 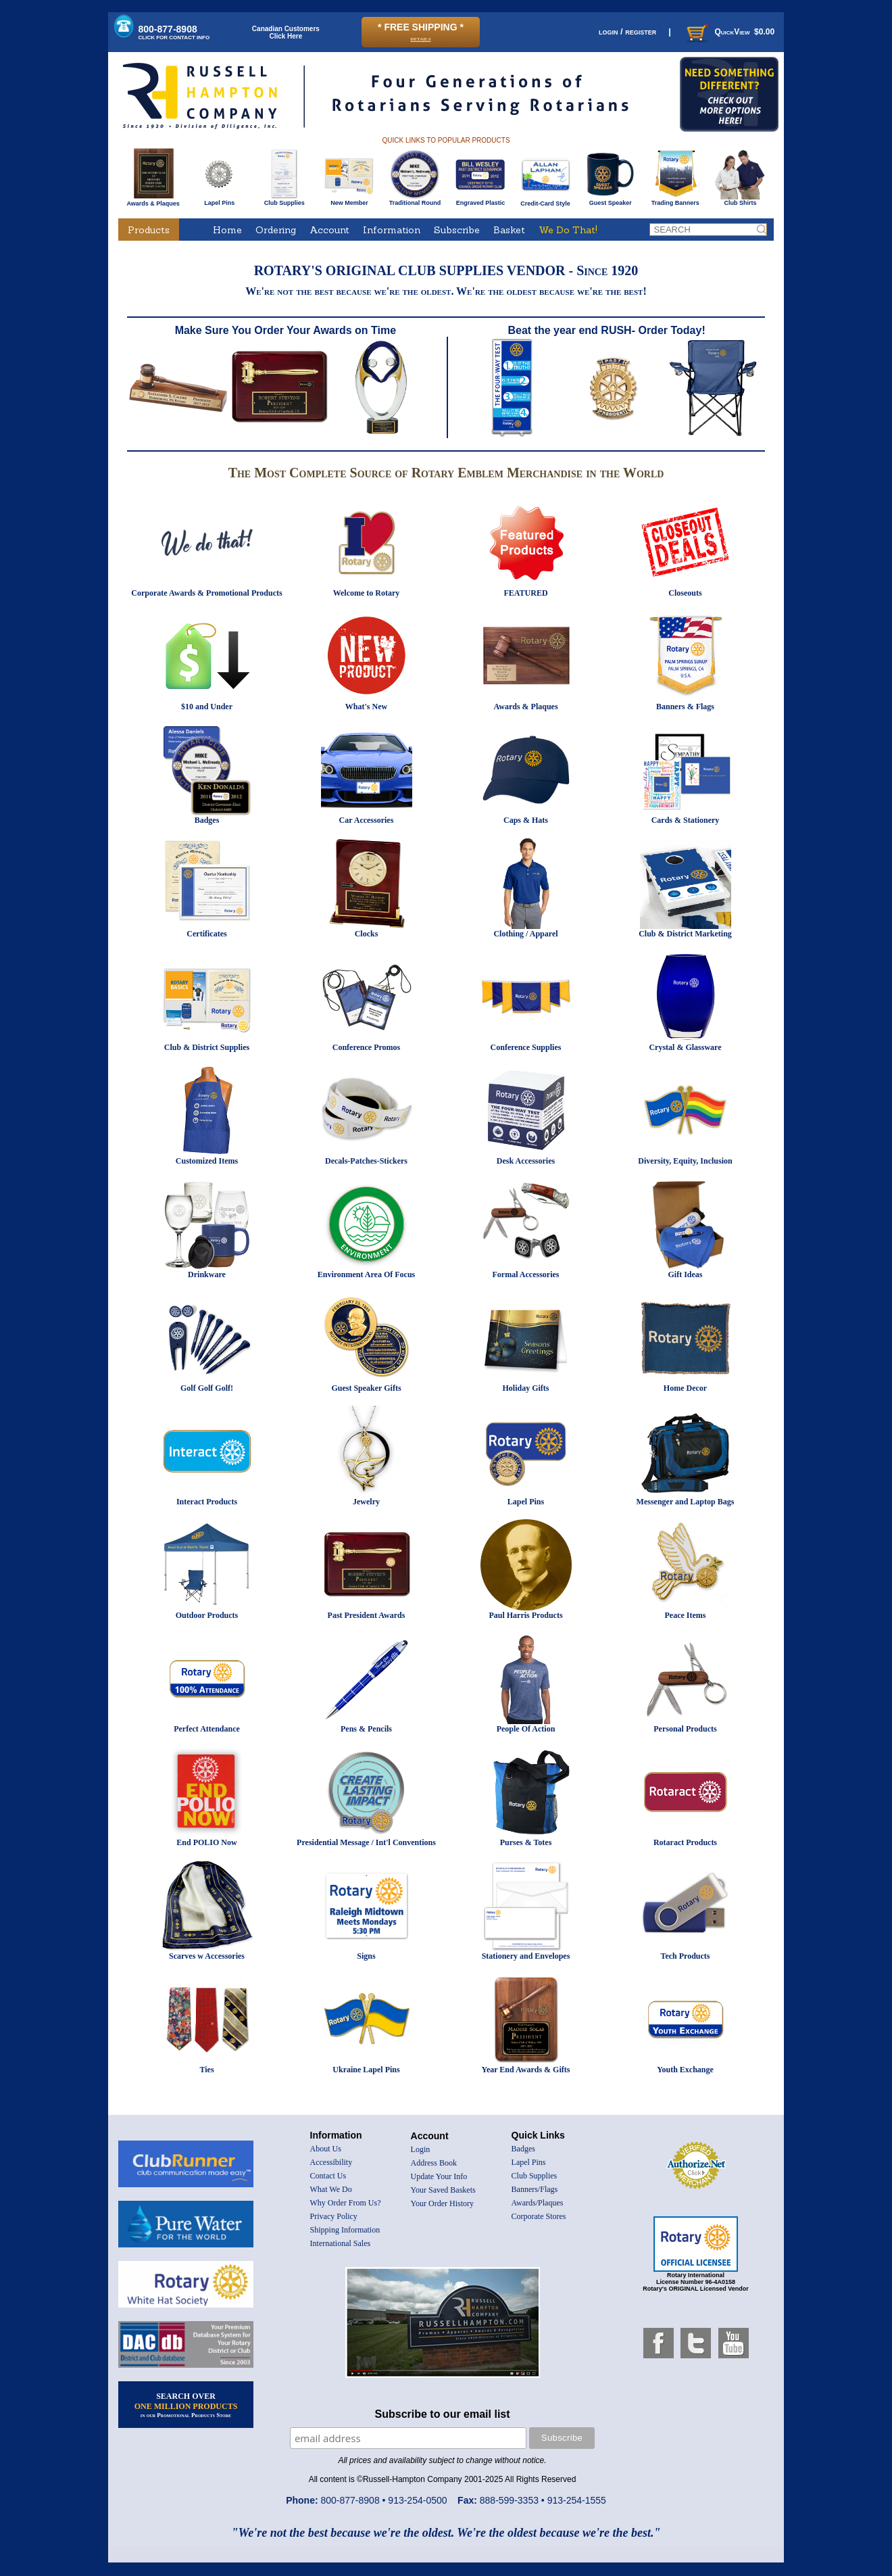 What do you see at coordinates (526, 2069) in the screenshot?
I see `Year End Awards & Gifts` at bounding box center [526, 2069].